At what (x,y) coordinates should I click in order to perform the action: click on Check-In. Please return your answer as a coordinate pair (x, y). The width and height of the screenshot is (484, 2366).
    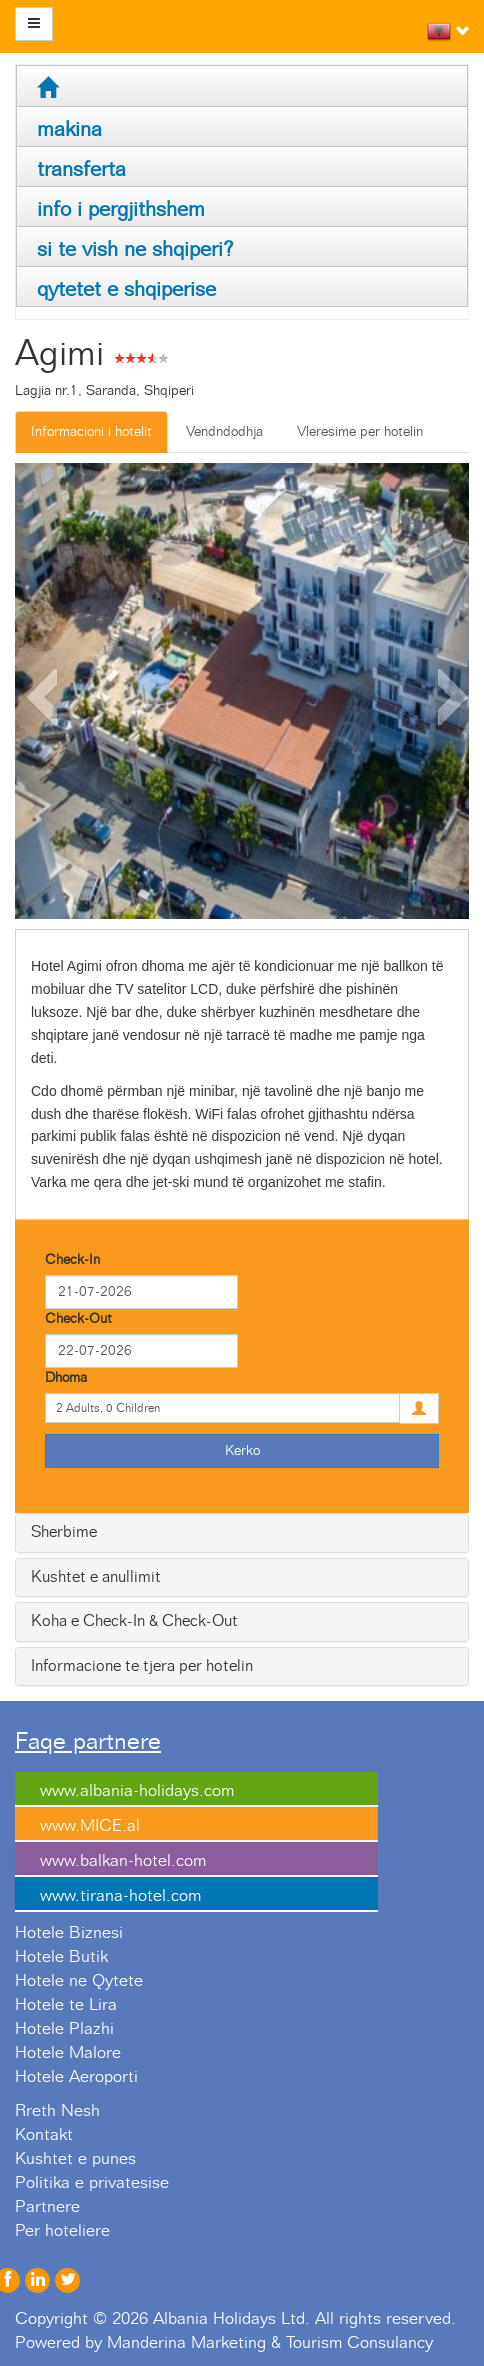
    Looking at the image, I should click on (72, 1260).